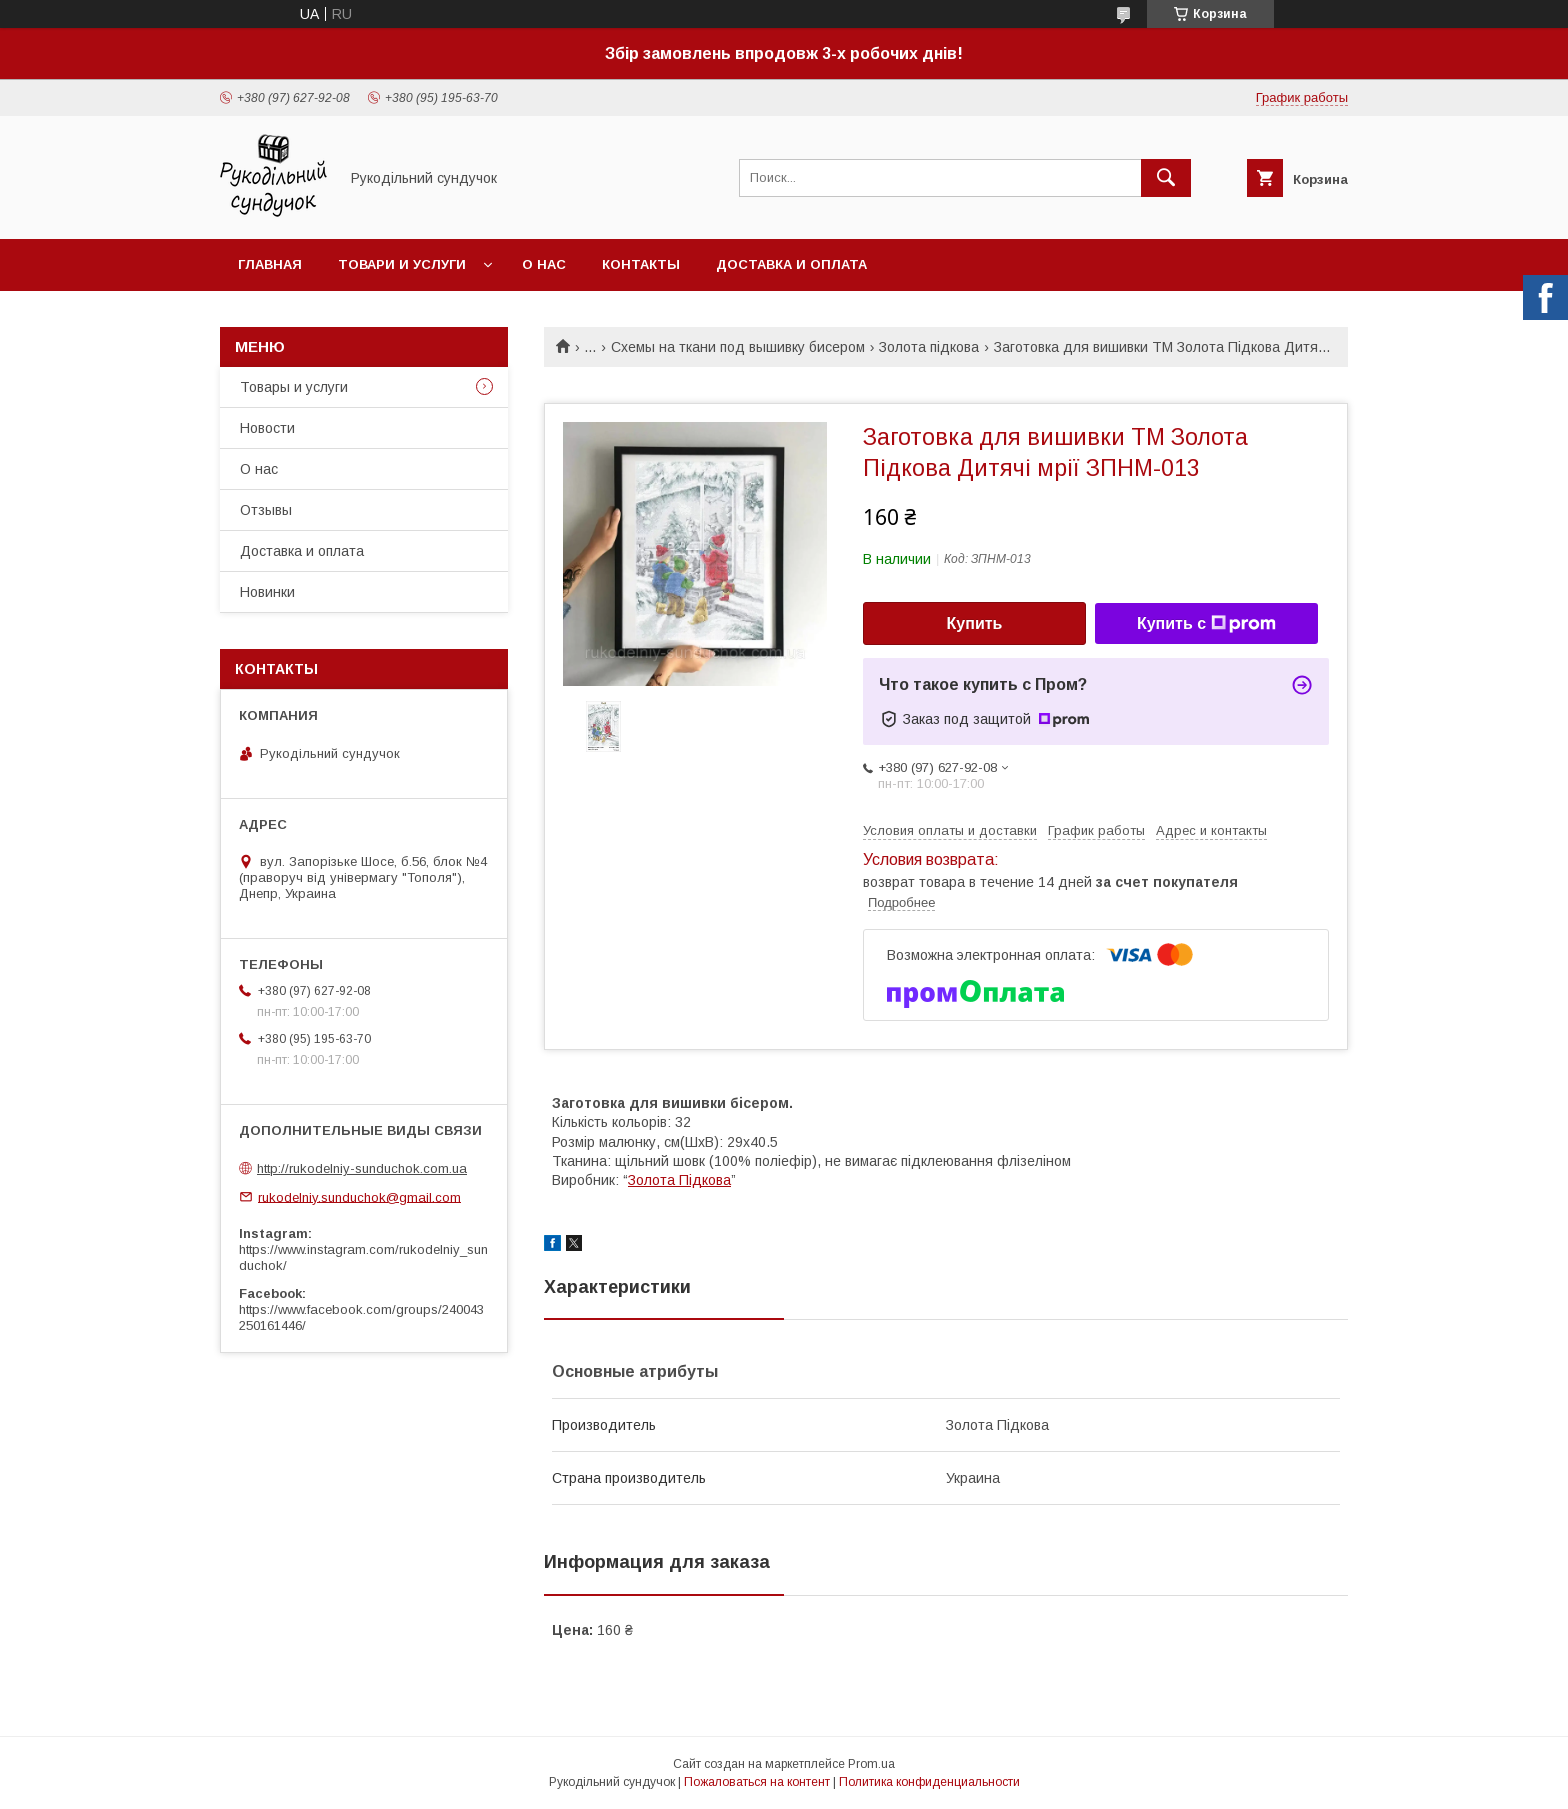 The width and height of the screenshot is (1568, 1809). Describe the element at coordinates (402, 264) in the screenshot. I see `Товари и услуги` at that location.